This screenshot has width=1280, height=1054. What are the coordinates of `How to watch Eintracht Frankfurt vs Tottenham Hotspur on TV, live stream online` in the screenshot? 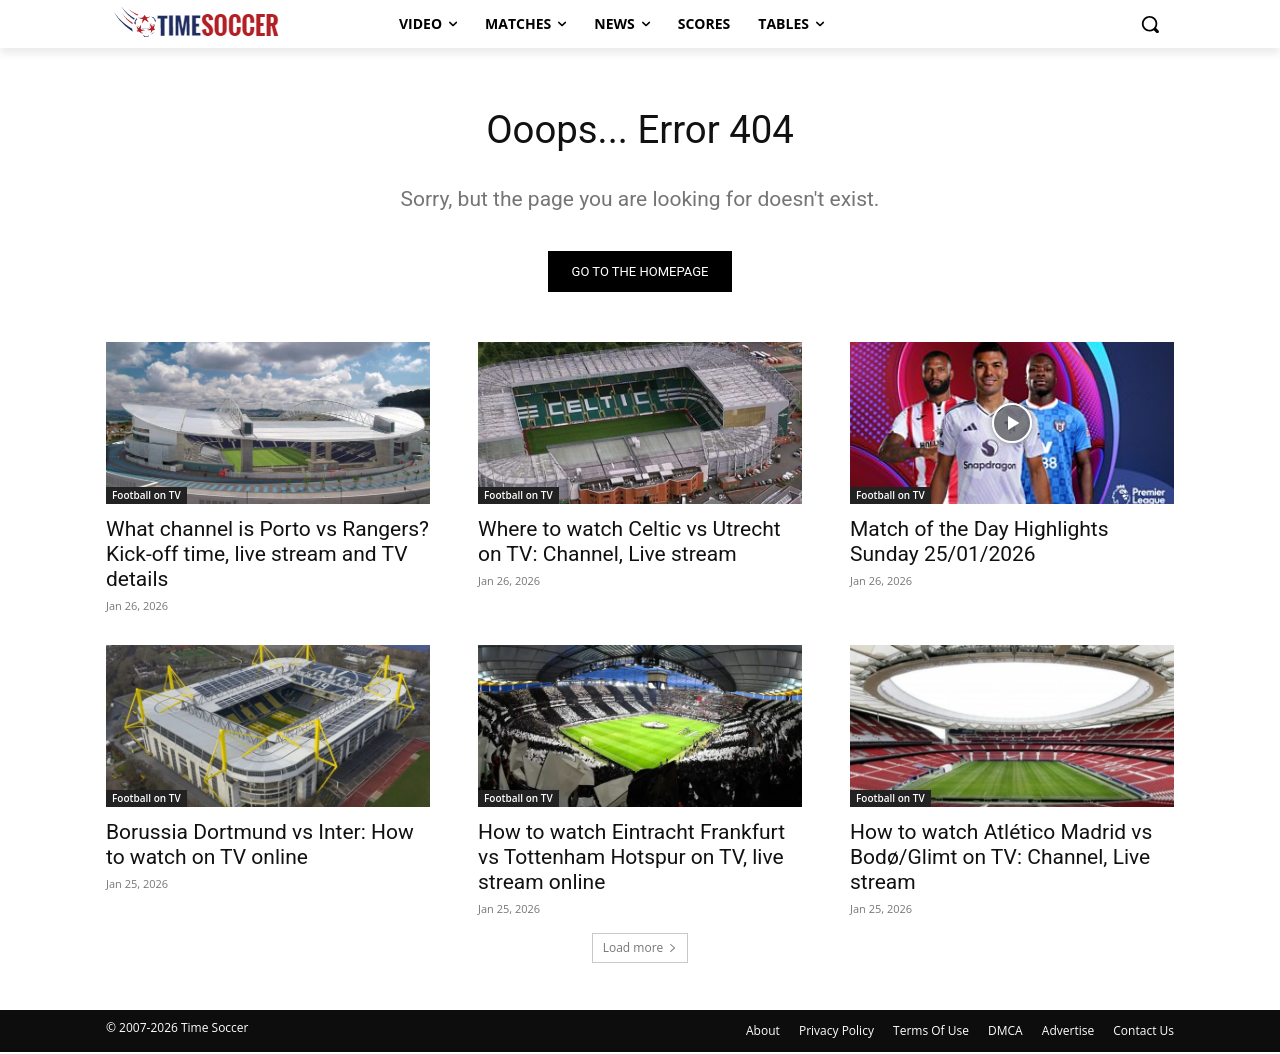 It's located at (631, 859).